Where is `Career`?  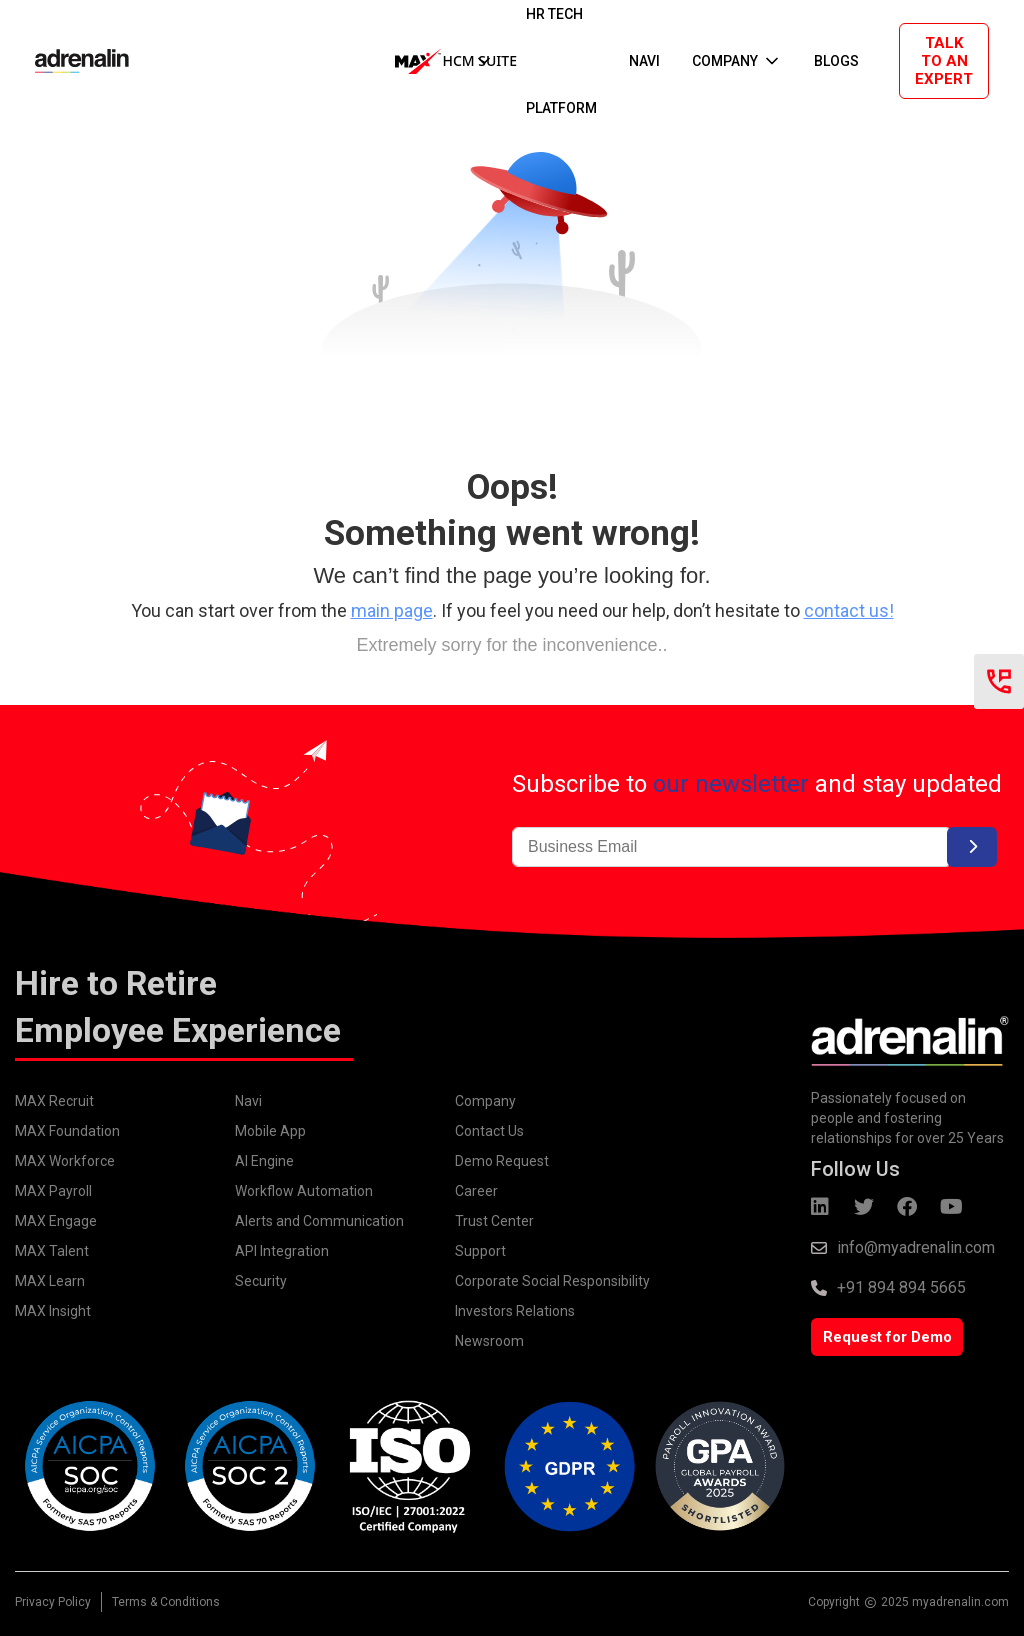
Career is located at coordinates (476, 1191).